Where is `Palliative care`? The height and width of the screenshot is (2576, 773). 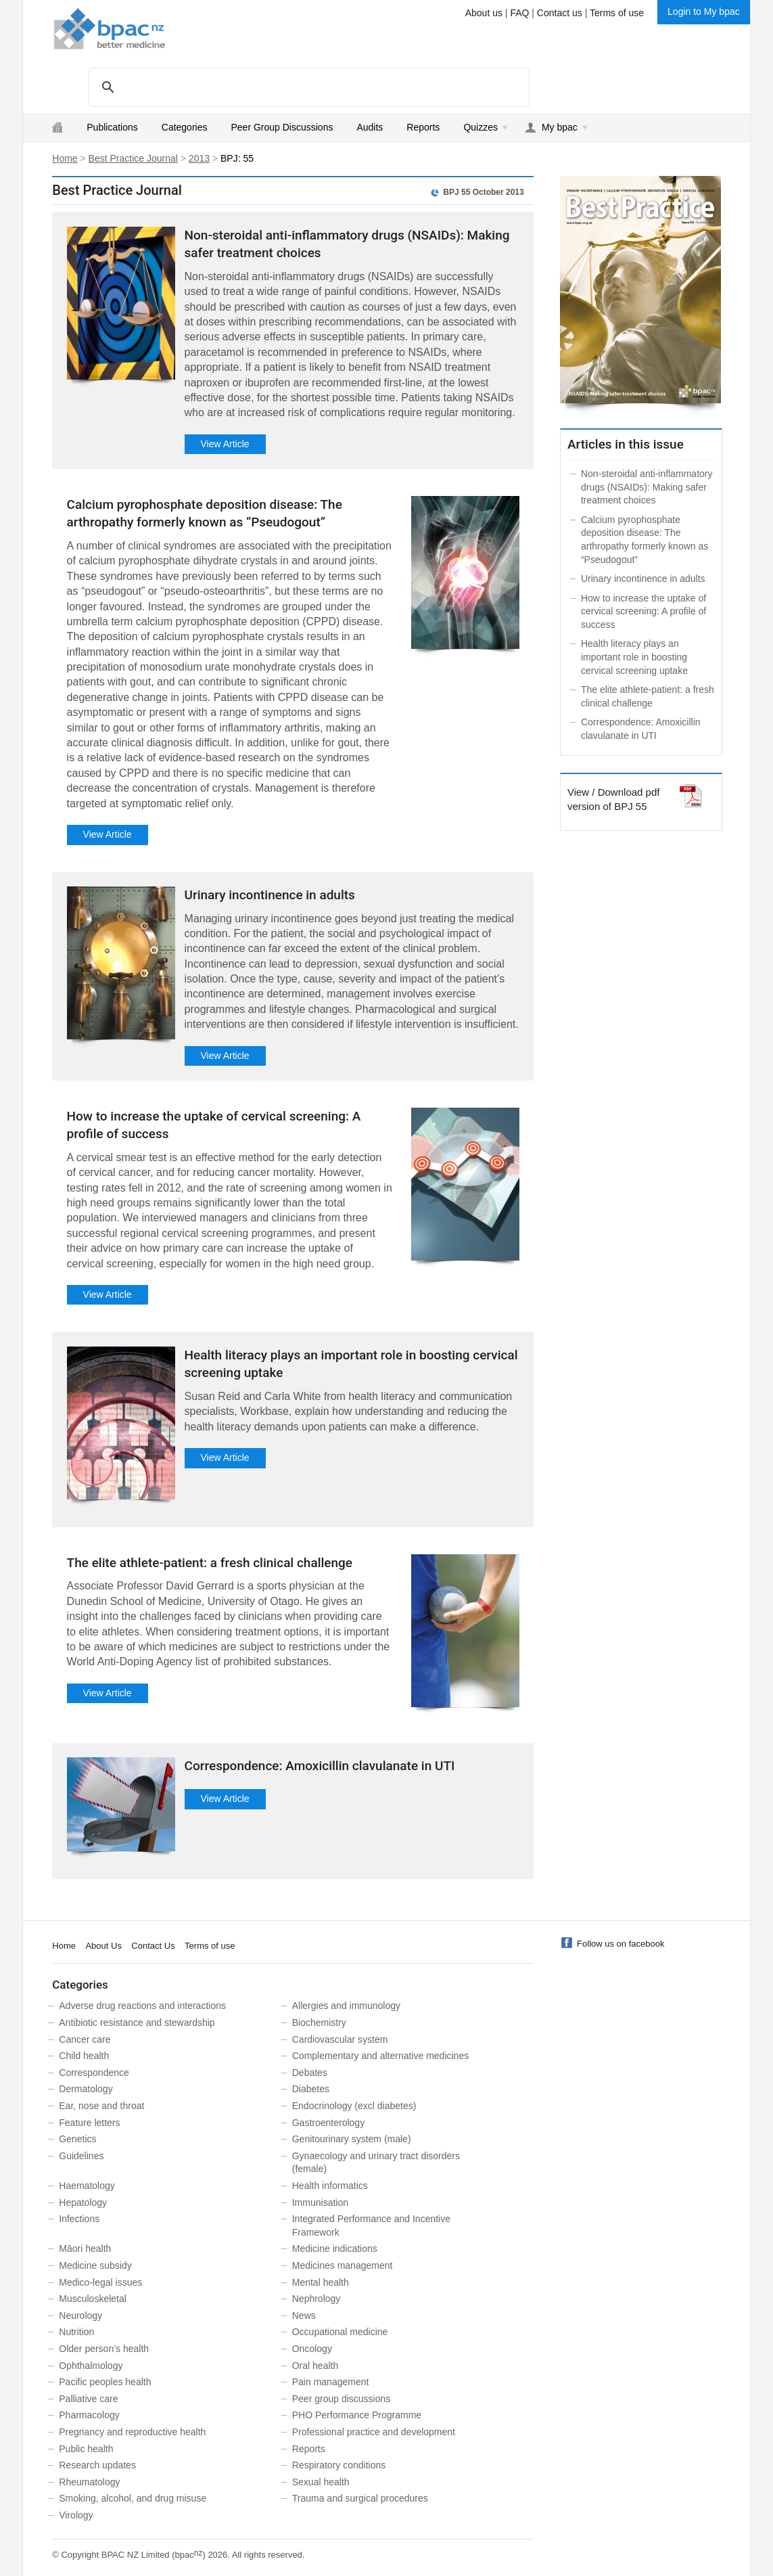 Palliative care is located at coordinates (88, 2398).